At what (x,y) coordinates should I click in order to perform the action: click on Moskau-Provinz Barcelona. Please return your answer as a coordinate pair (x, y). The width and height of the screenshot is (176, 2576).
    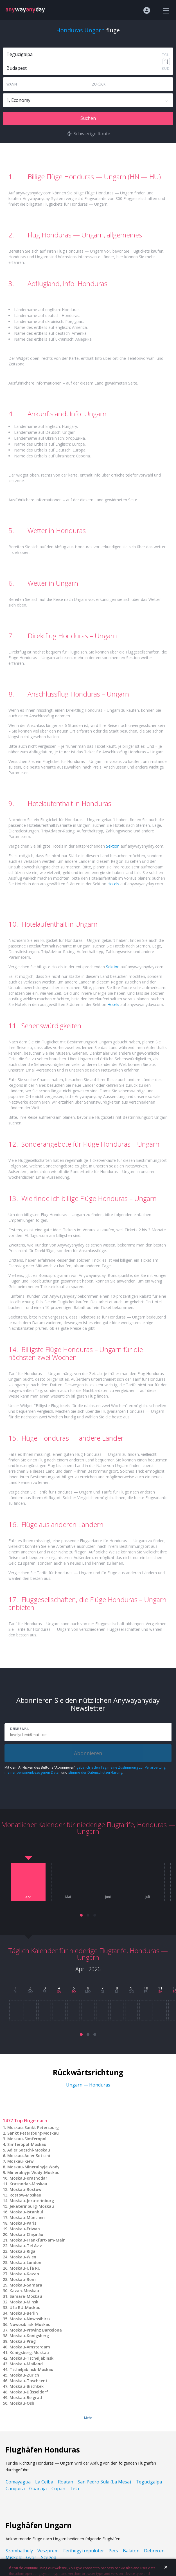
    Looking at the image, I should click on (36, 2330).